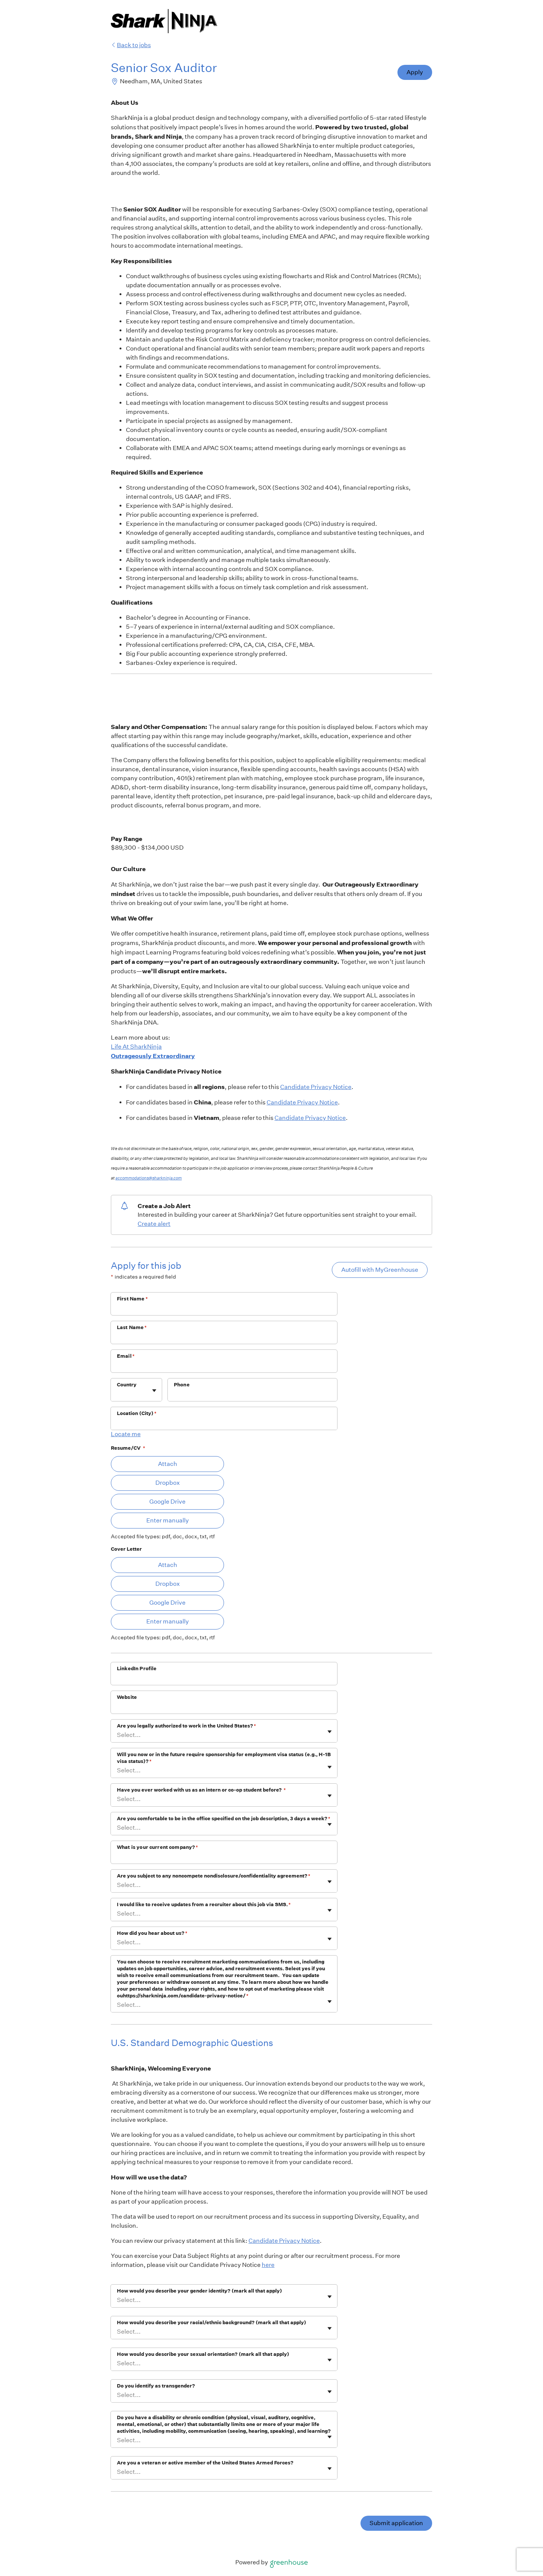  What do you see at coordinates (224, 1308) in the screenshot?
I see `[First Name]` at bounding box center [224, 1308].